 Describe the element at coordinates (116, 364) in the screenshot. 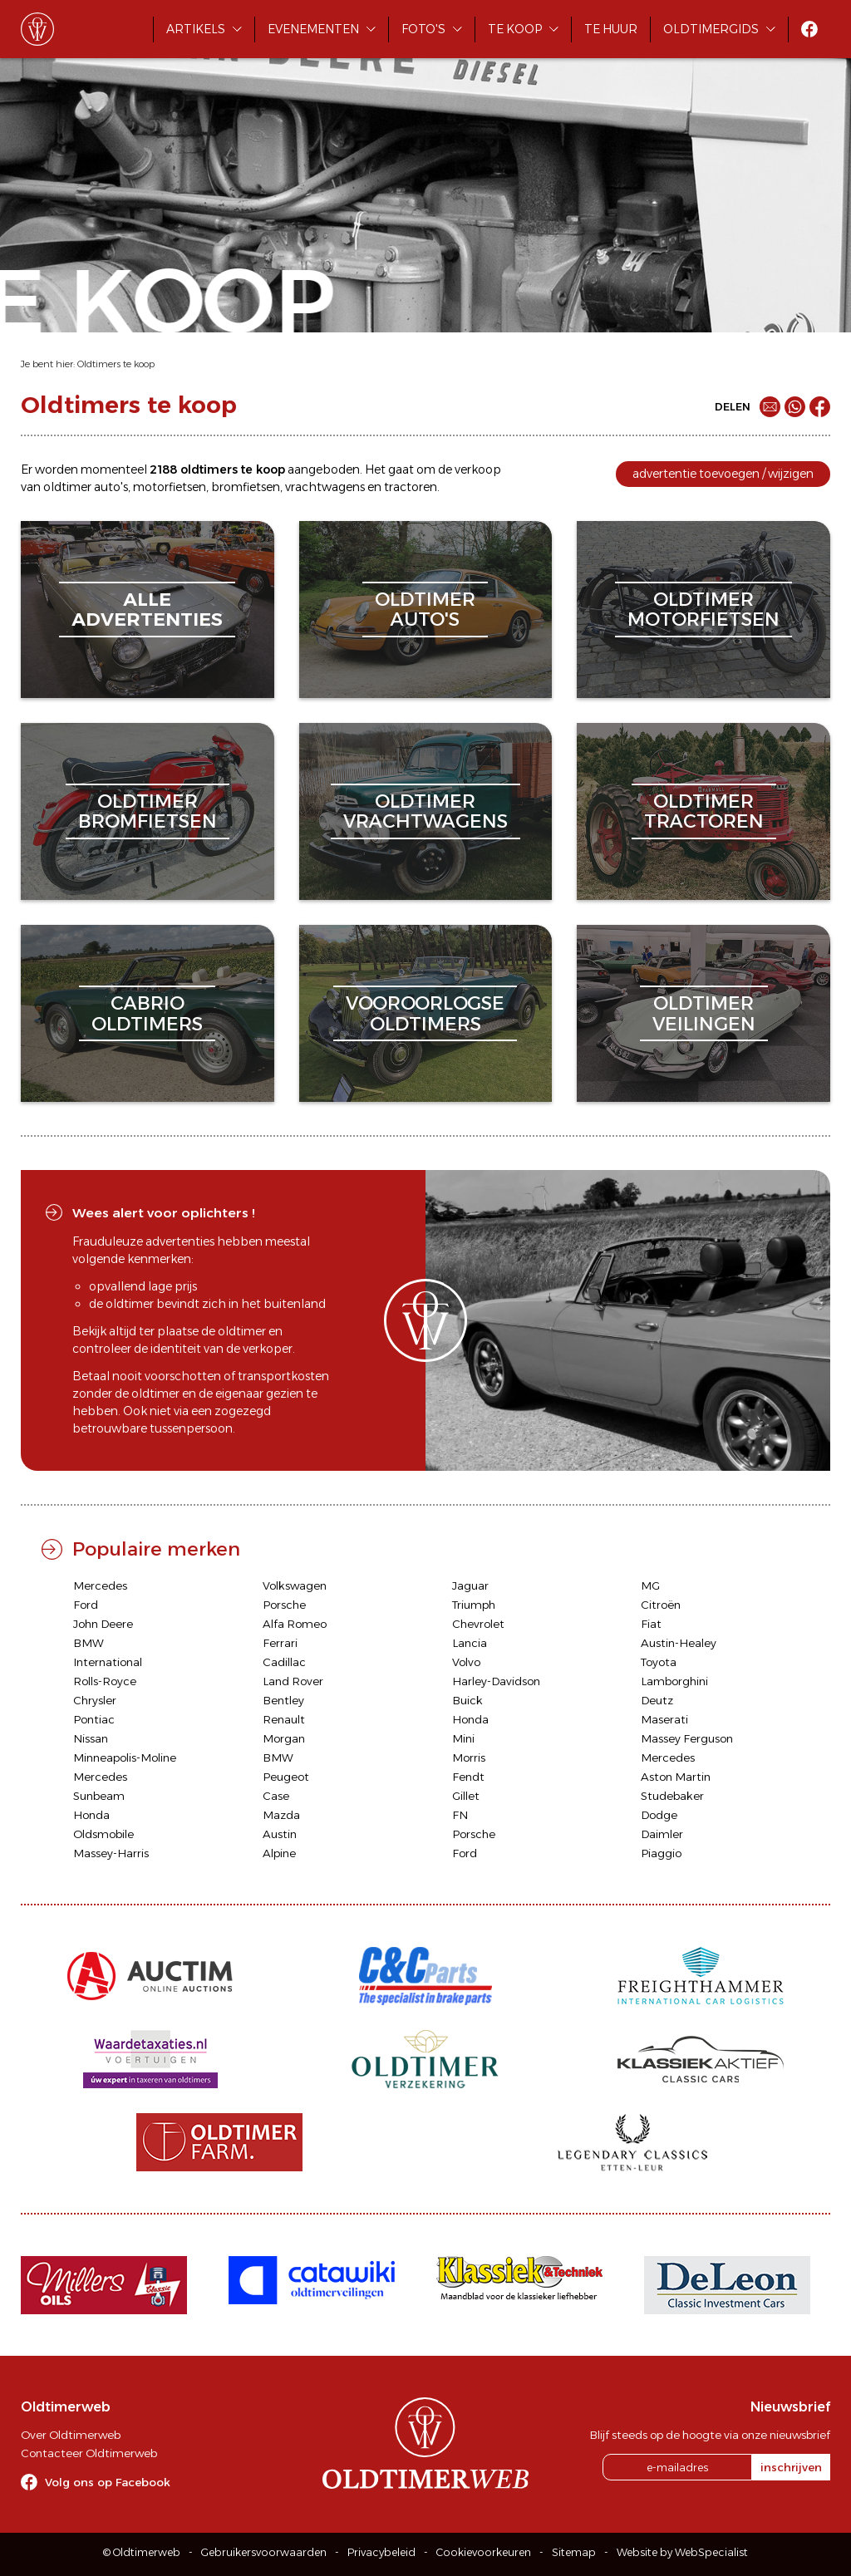

I see `Oldtimers te koop` at that location.